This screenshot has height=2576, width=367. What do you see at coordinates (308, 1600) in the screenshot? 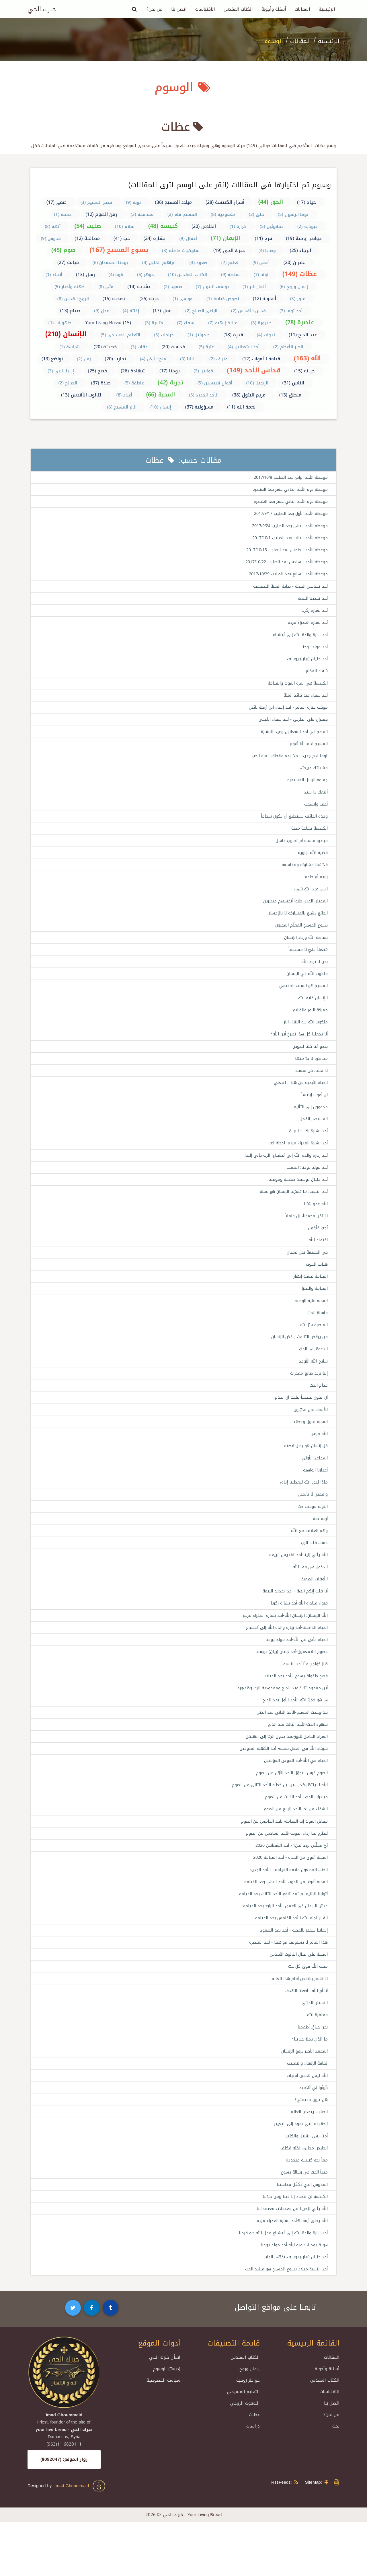
I see `الدخول في فقر الله` at bounding box center [308, 1600].